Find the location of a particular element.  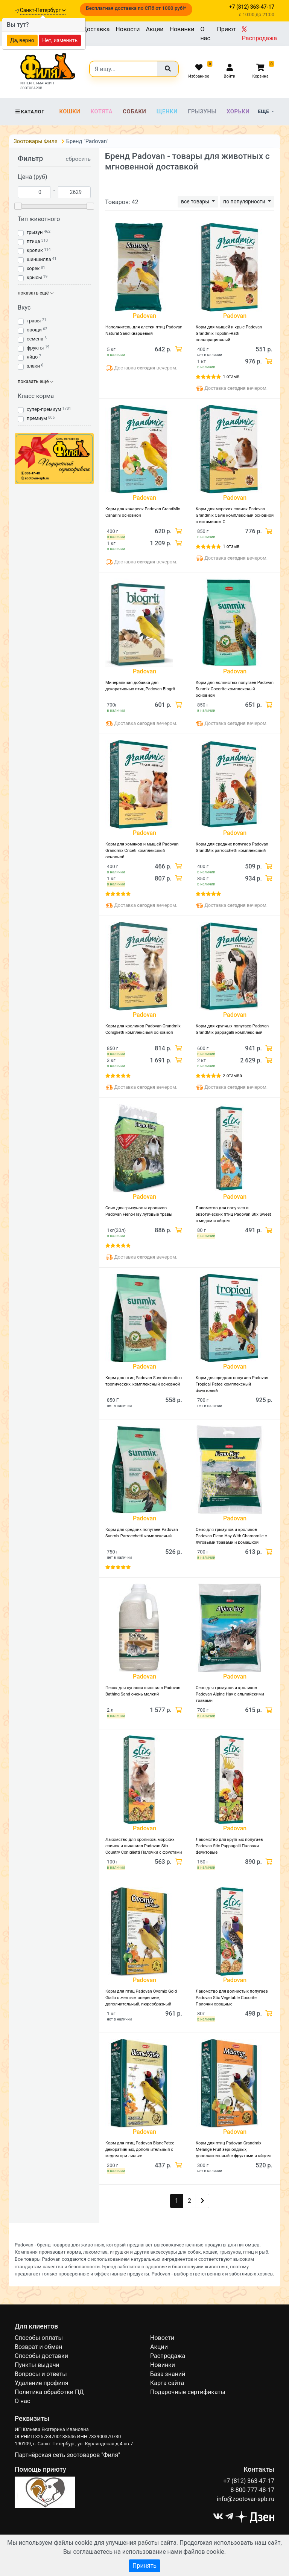

Доставка is located at coordinates (96, 29).